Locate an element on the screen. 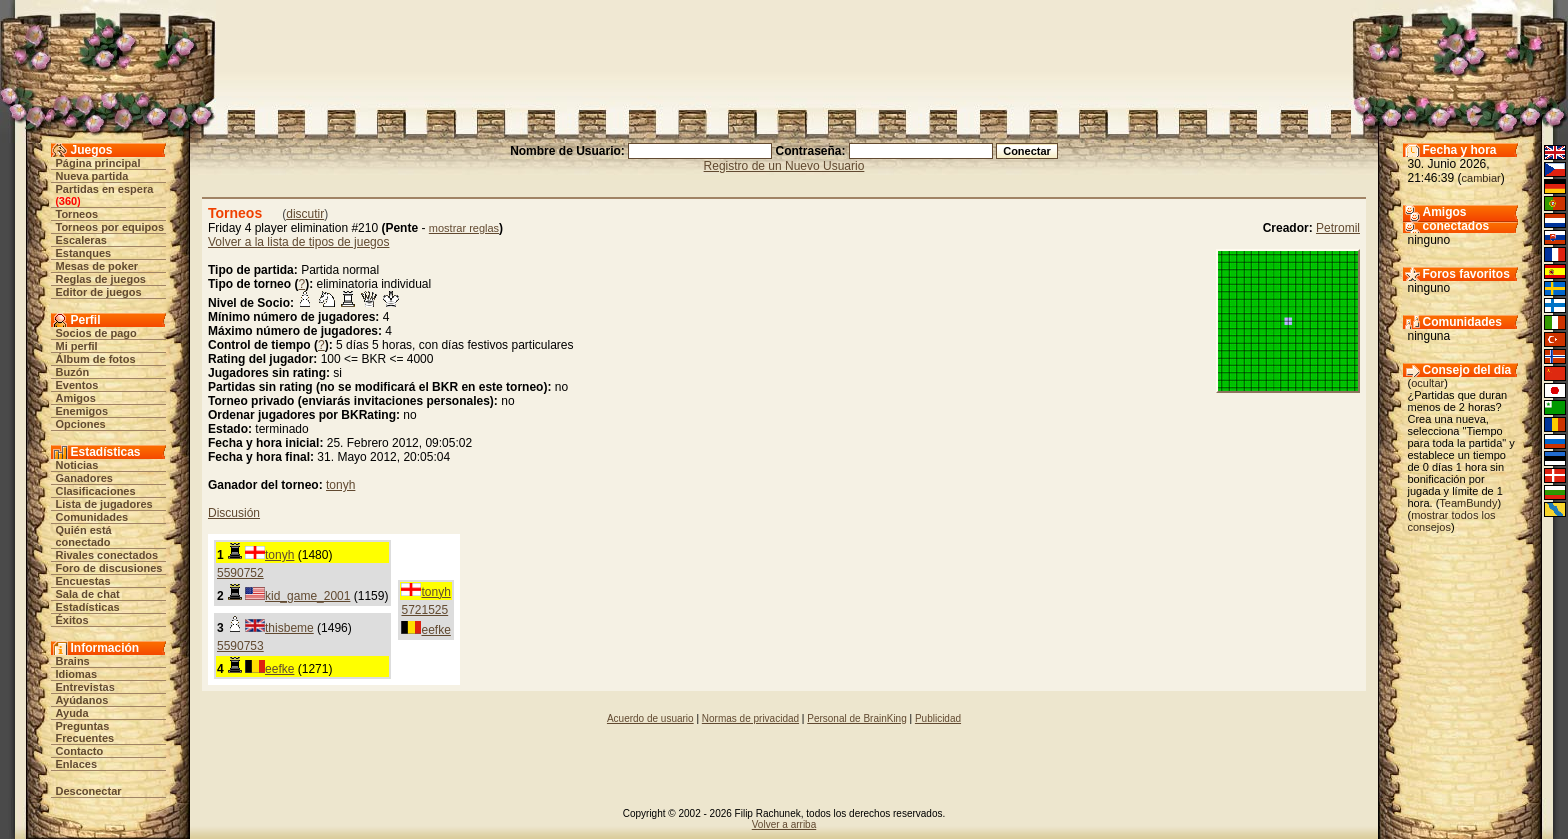 The height and width of the screenshot is (839, 1568). kid_game_2001 is located at coordinates (307, 596).